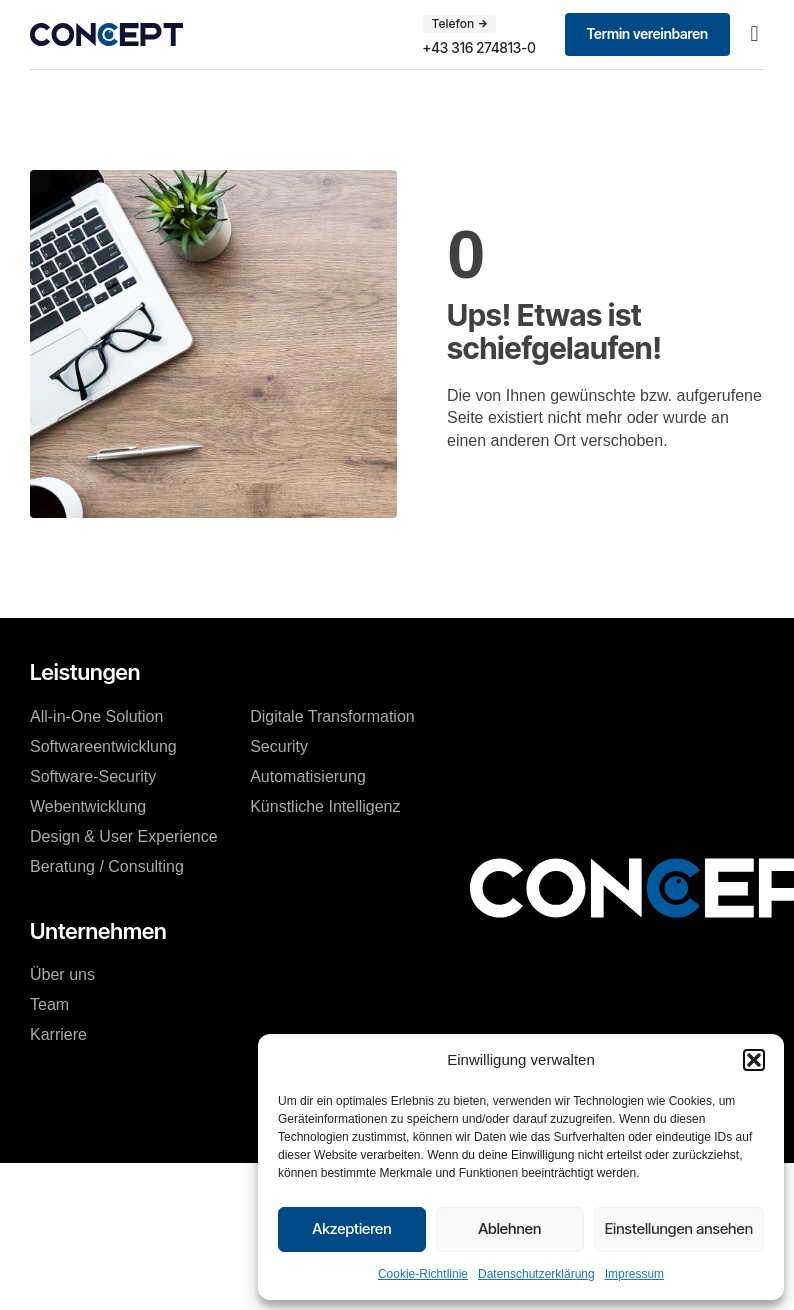  Describe the element at coordinates (351, 1228) in the screenshot. I see `Akzeptieren` at that location.